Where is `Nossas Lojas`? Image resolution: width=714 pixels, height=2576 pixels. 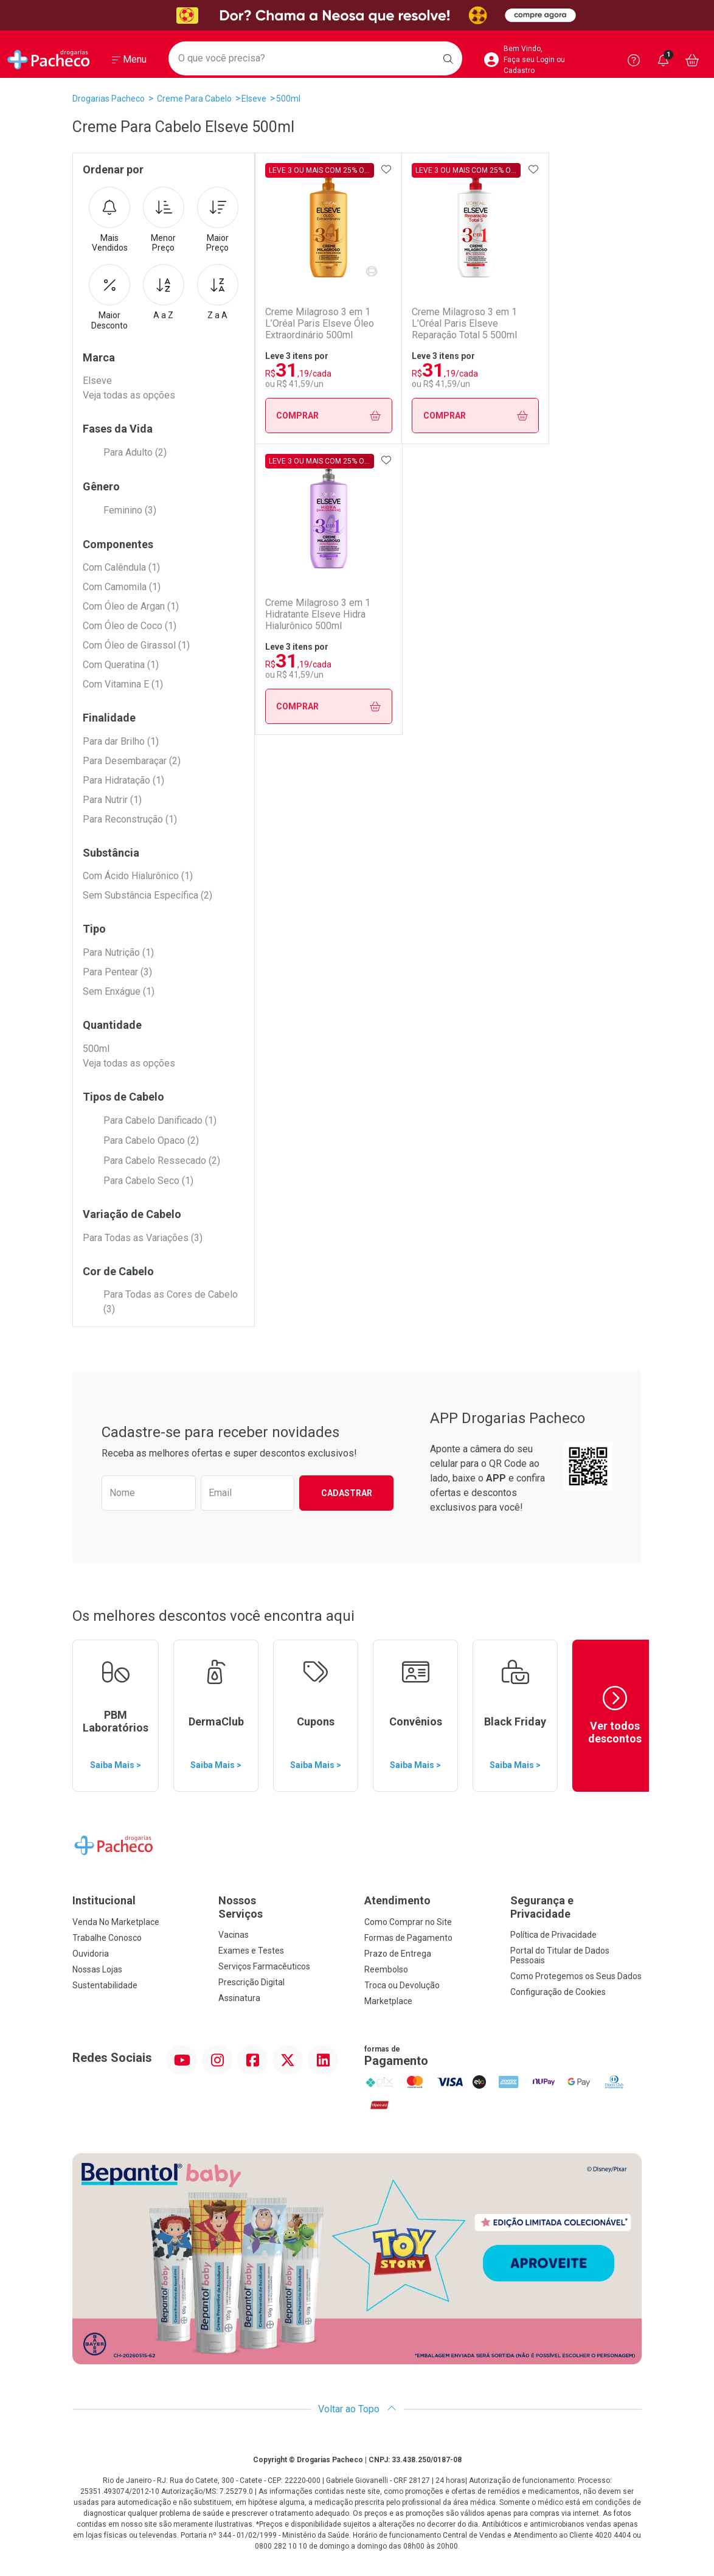 Nossas Lojas is located at coordinates (97, 1969).